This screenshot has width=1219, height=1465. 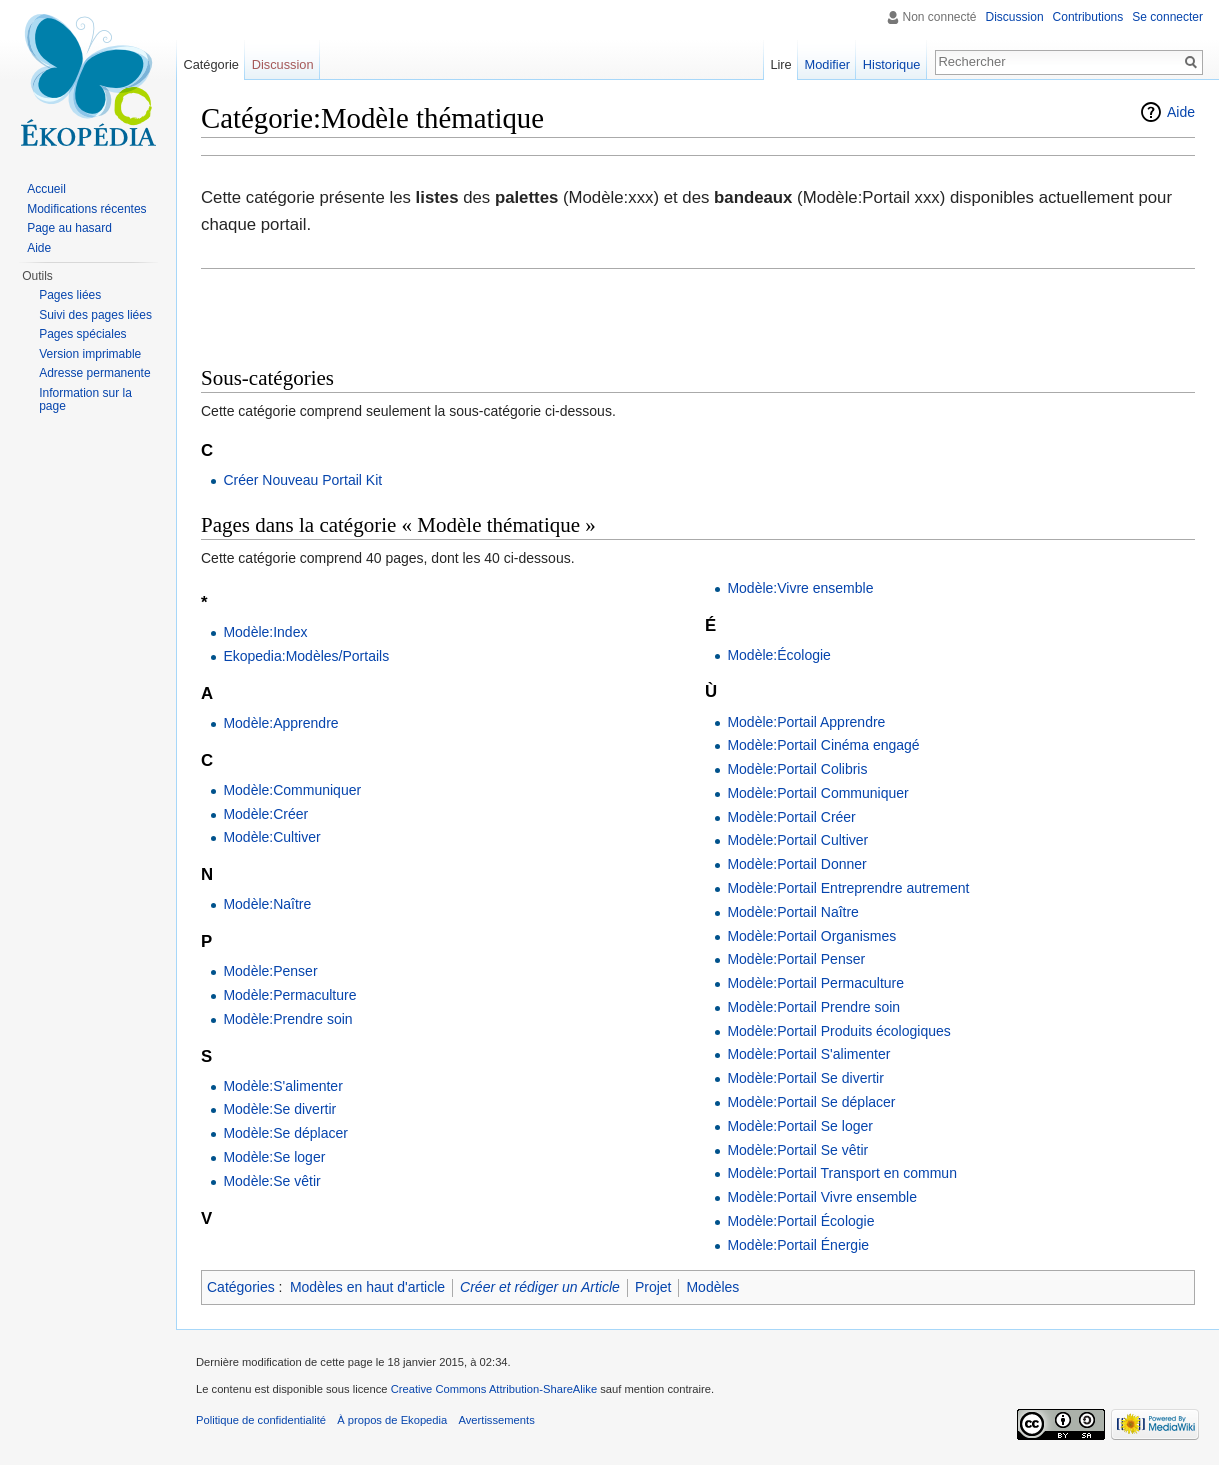 I want to click on Modèle:Se loger, so click(x=274, y=1157).